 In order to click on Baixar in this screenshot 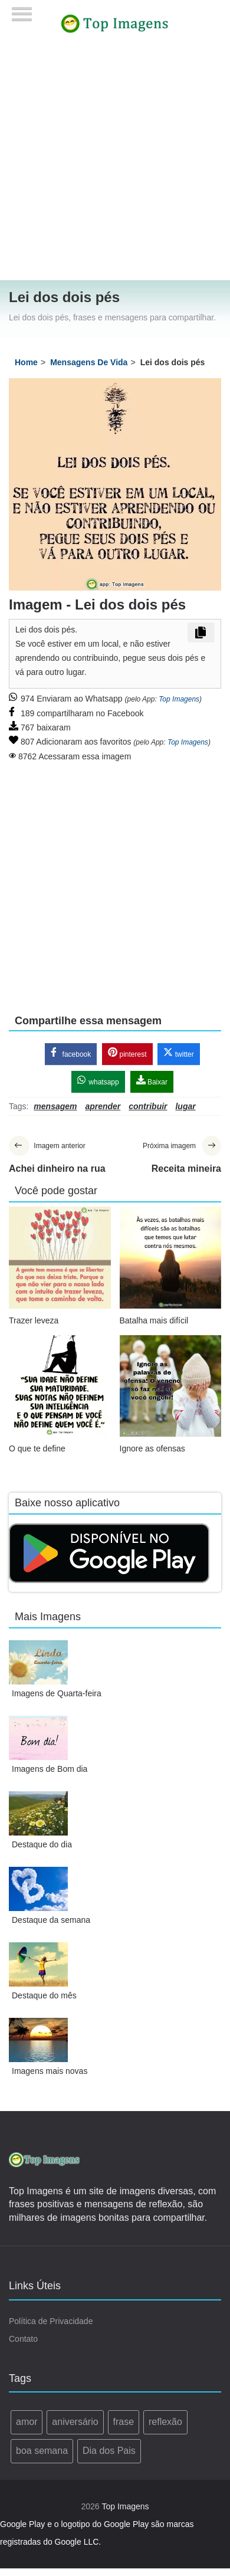, I will do `click(151, 1080)`.